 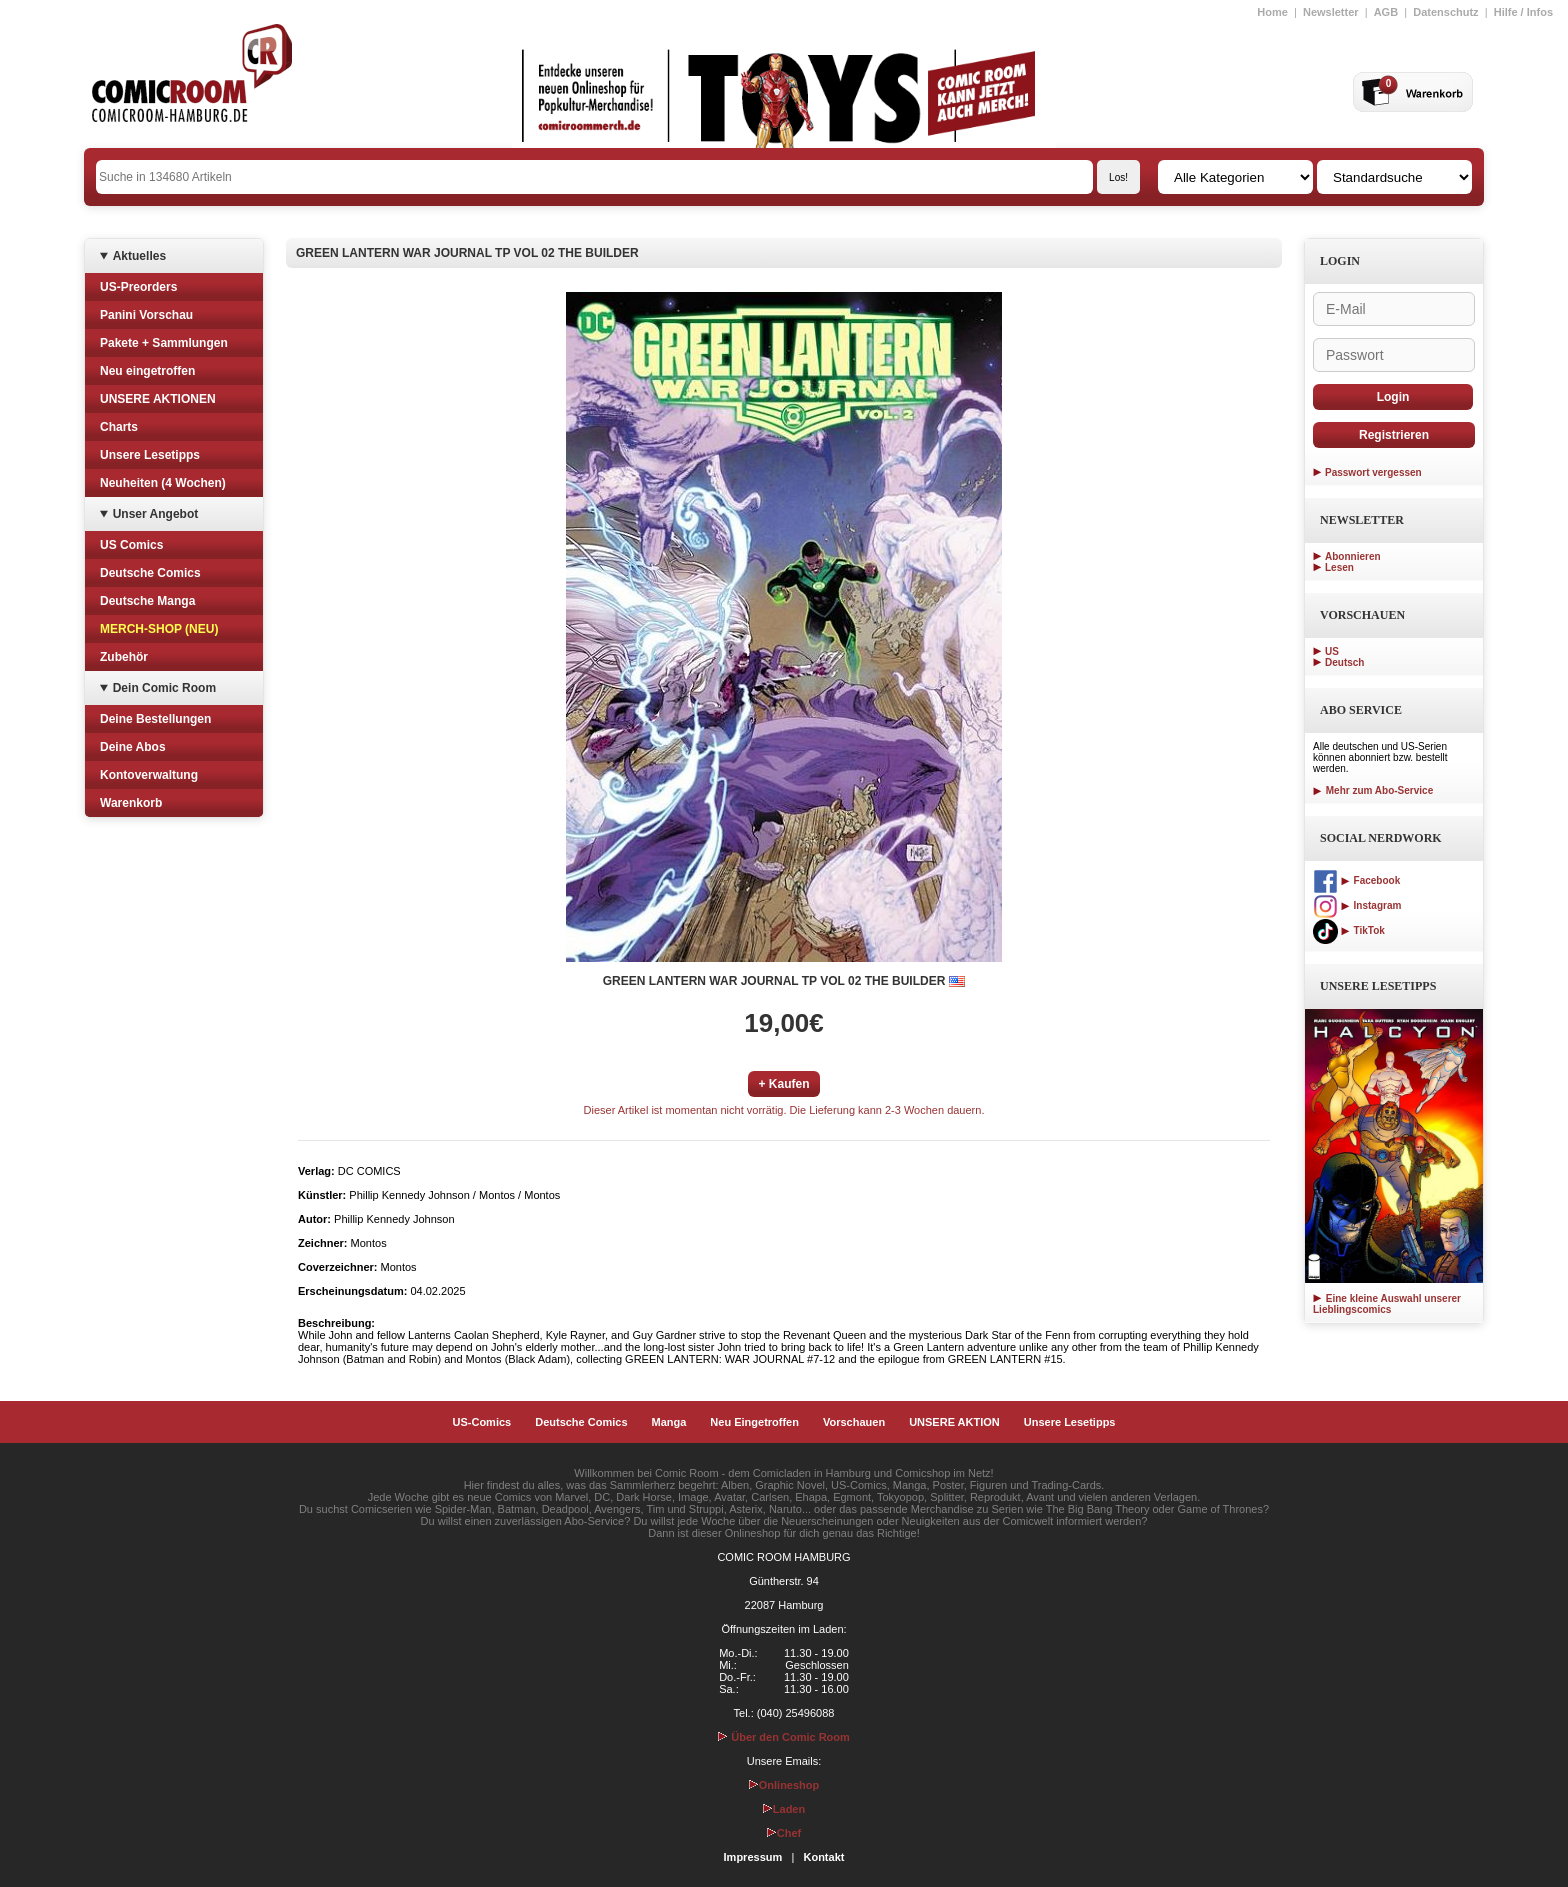 I want to click on UNSERE AKTION, so click(x=954, y=1422).